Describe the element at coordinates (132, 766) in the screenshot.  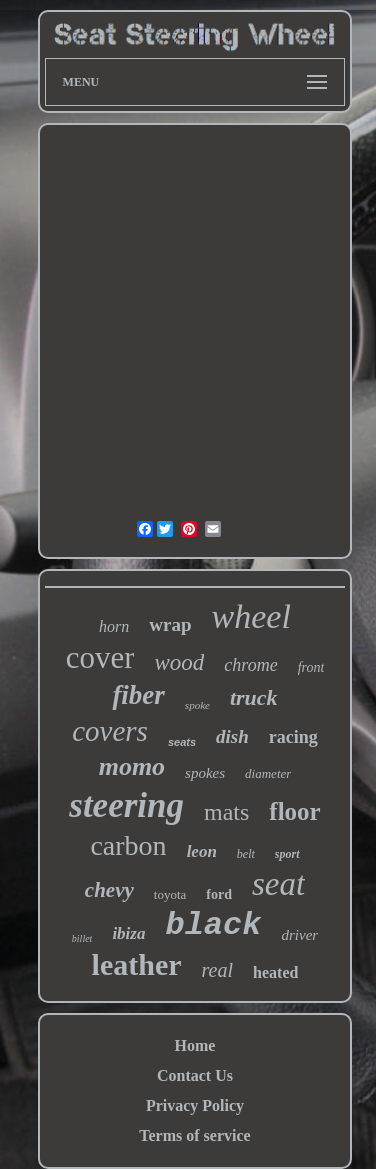
I see `momo` at that location.